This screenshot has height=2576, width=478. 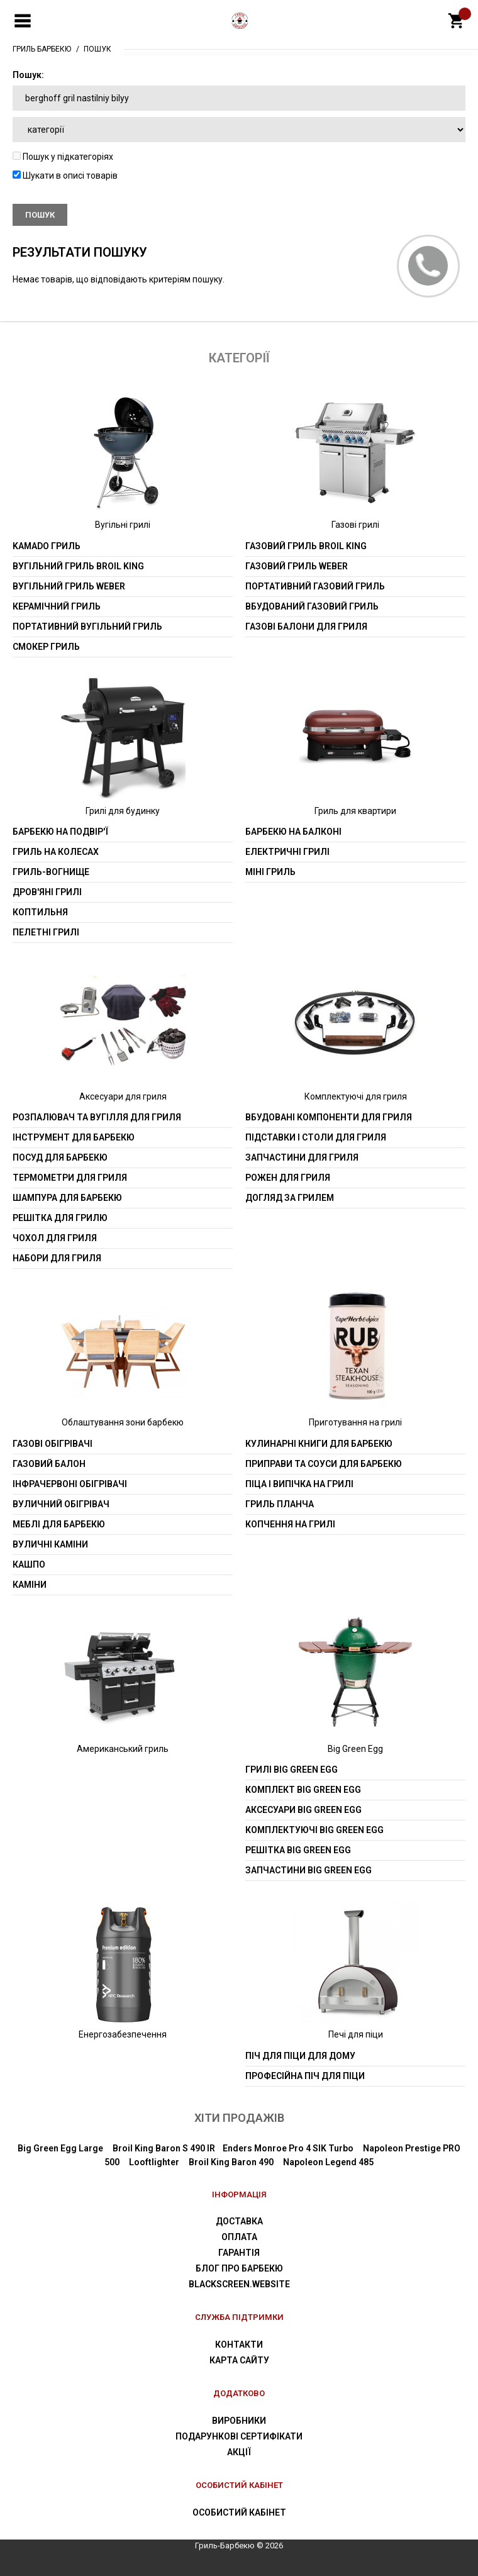 What do you see at coordinates (279, 1504) in the screenshot?
I see `Гриль планча` at bounding box center [279, 1504].